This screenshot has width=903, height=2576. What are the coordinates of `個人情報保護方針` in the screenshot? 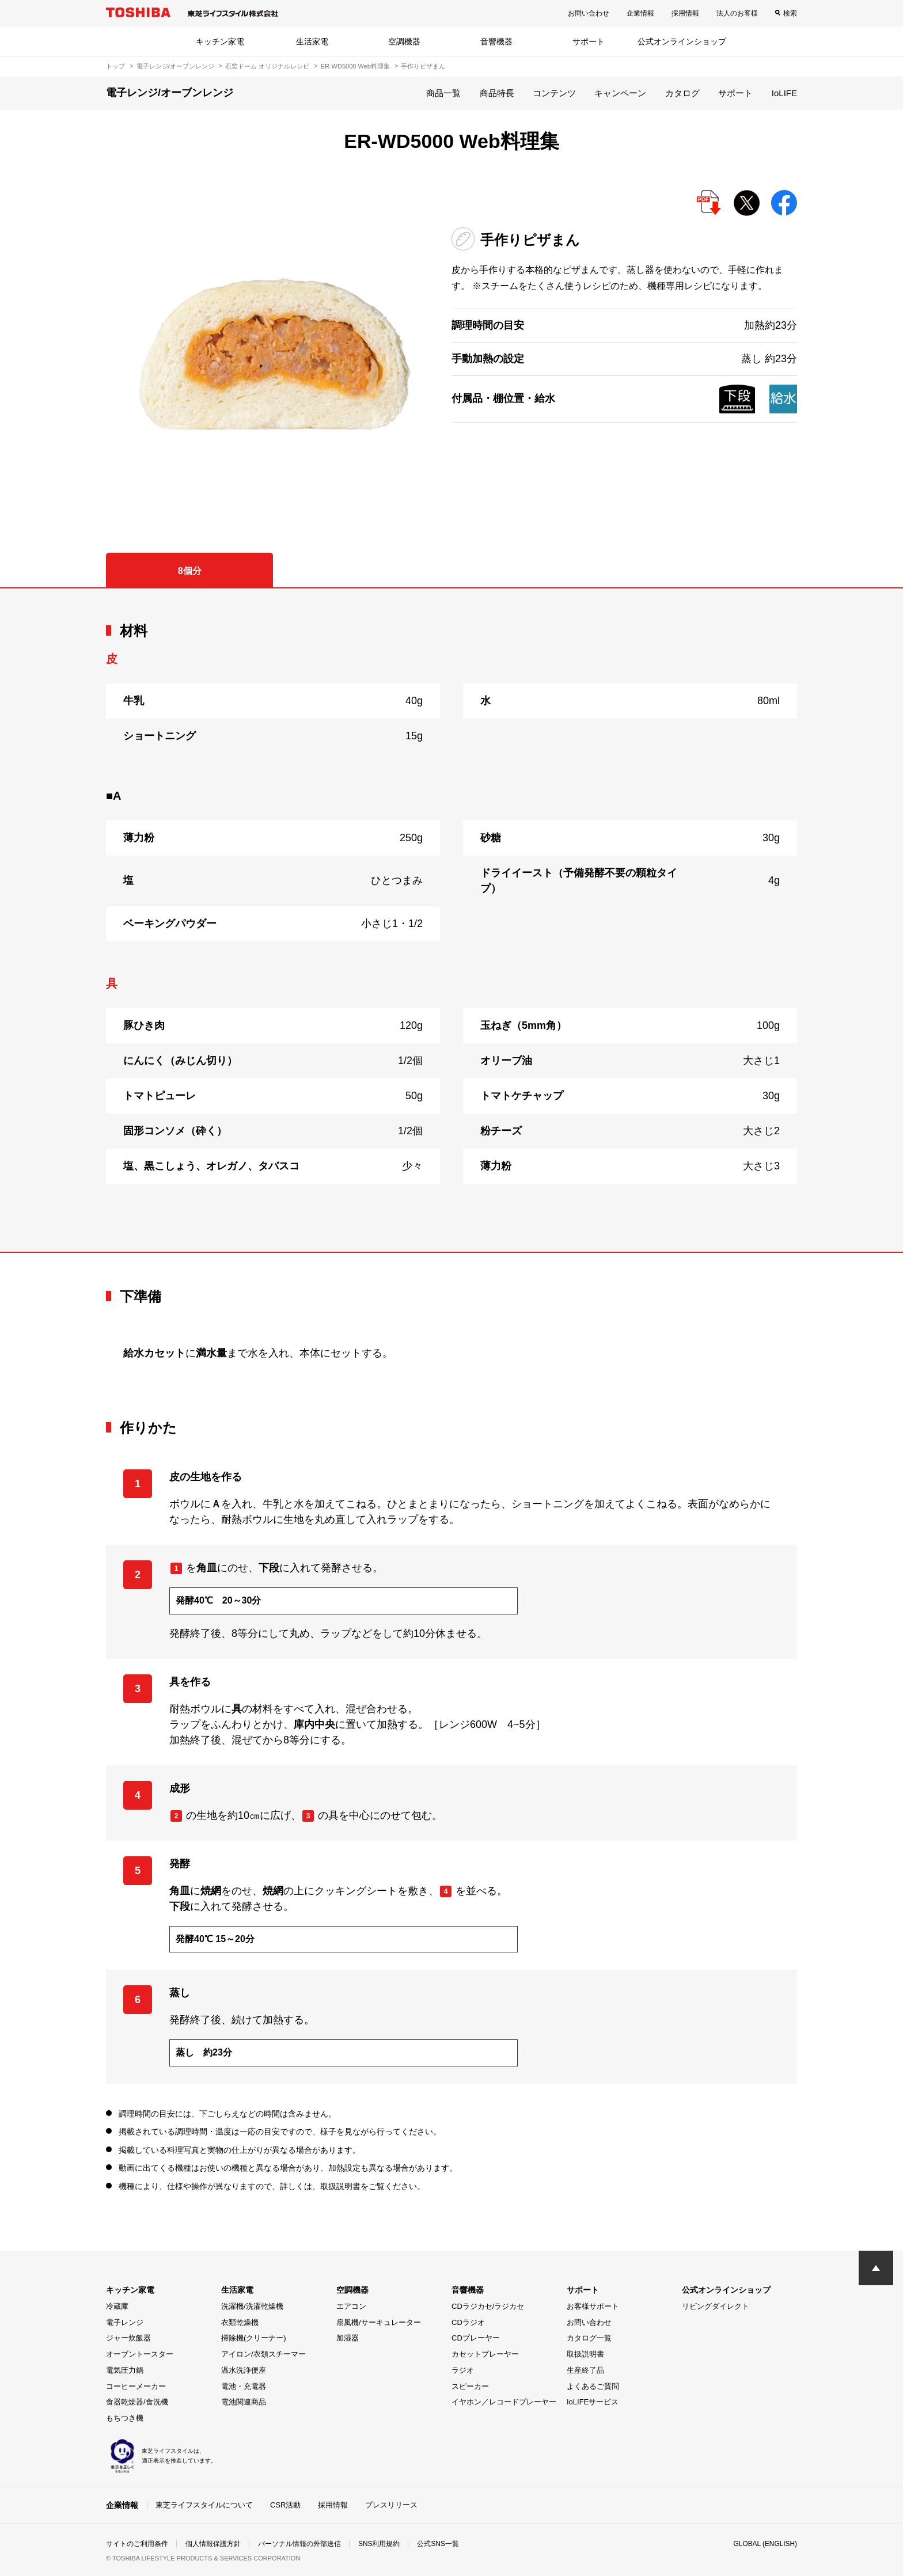 It's located at (213, 2544).